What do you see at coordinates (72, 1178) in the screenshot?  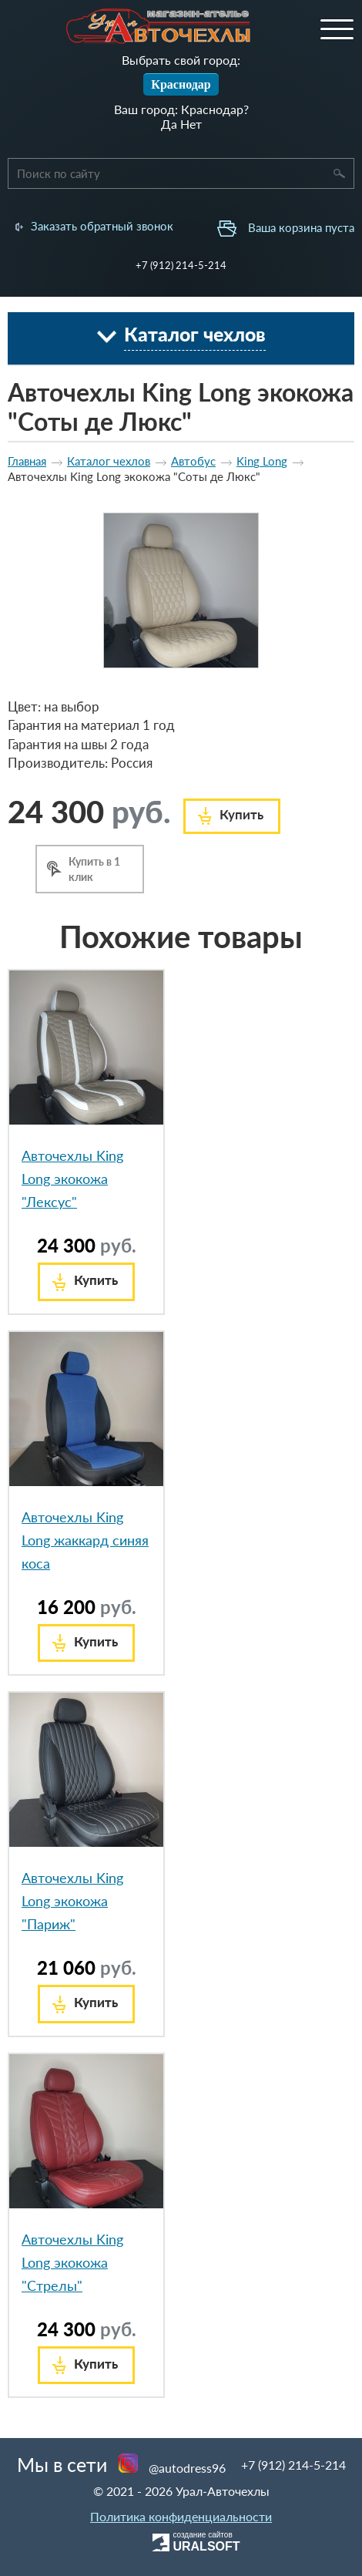 I see `Авточехлы King Long экокожа "Лексус"` at bounding box center [72, 1178].